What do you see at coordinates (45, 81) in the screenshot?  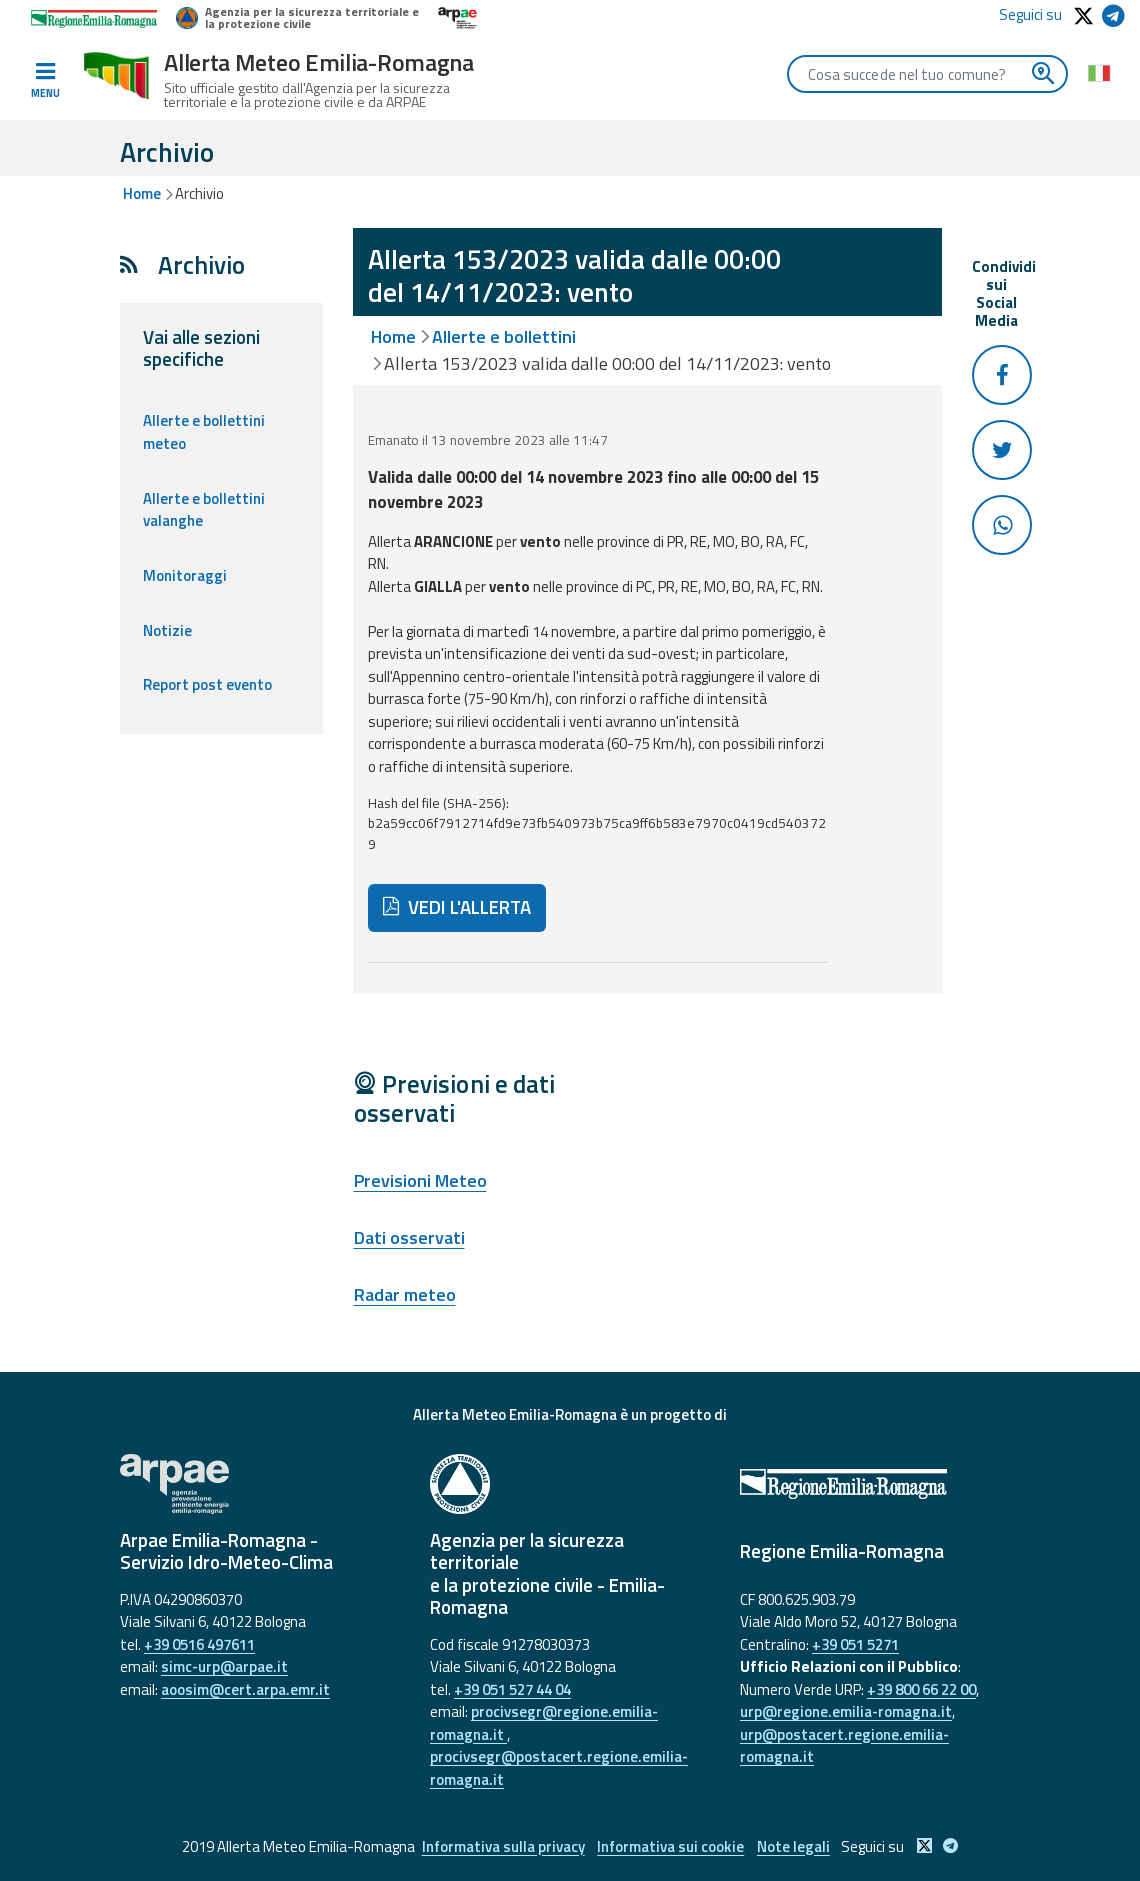 I see `[Toggle navigation]` at bounding box center [45, 81].